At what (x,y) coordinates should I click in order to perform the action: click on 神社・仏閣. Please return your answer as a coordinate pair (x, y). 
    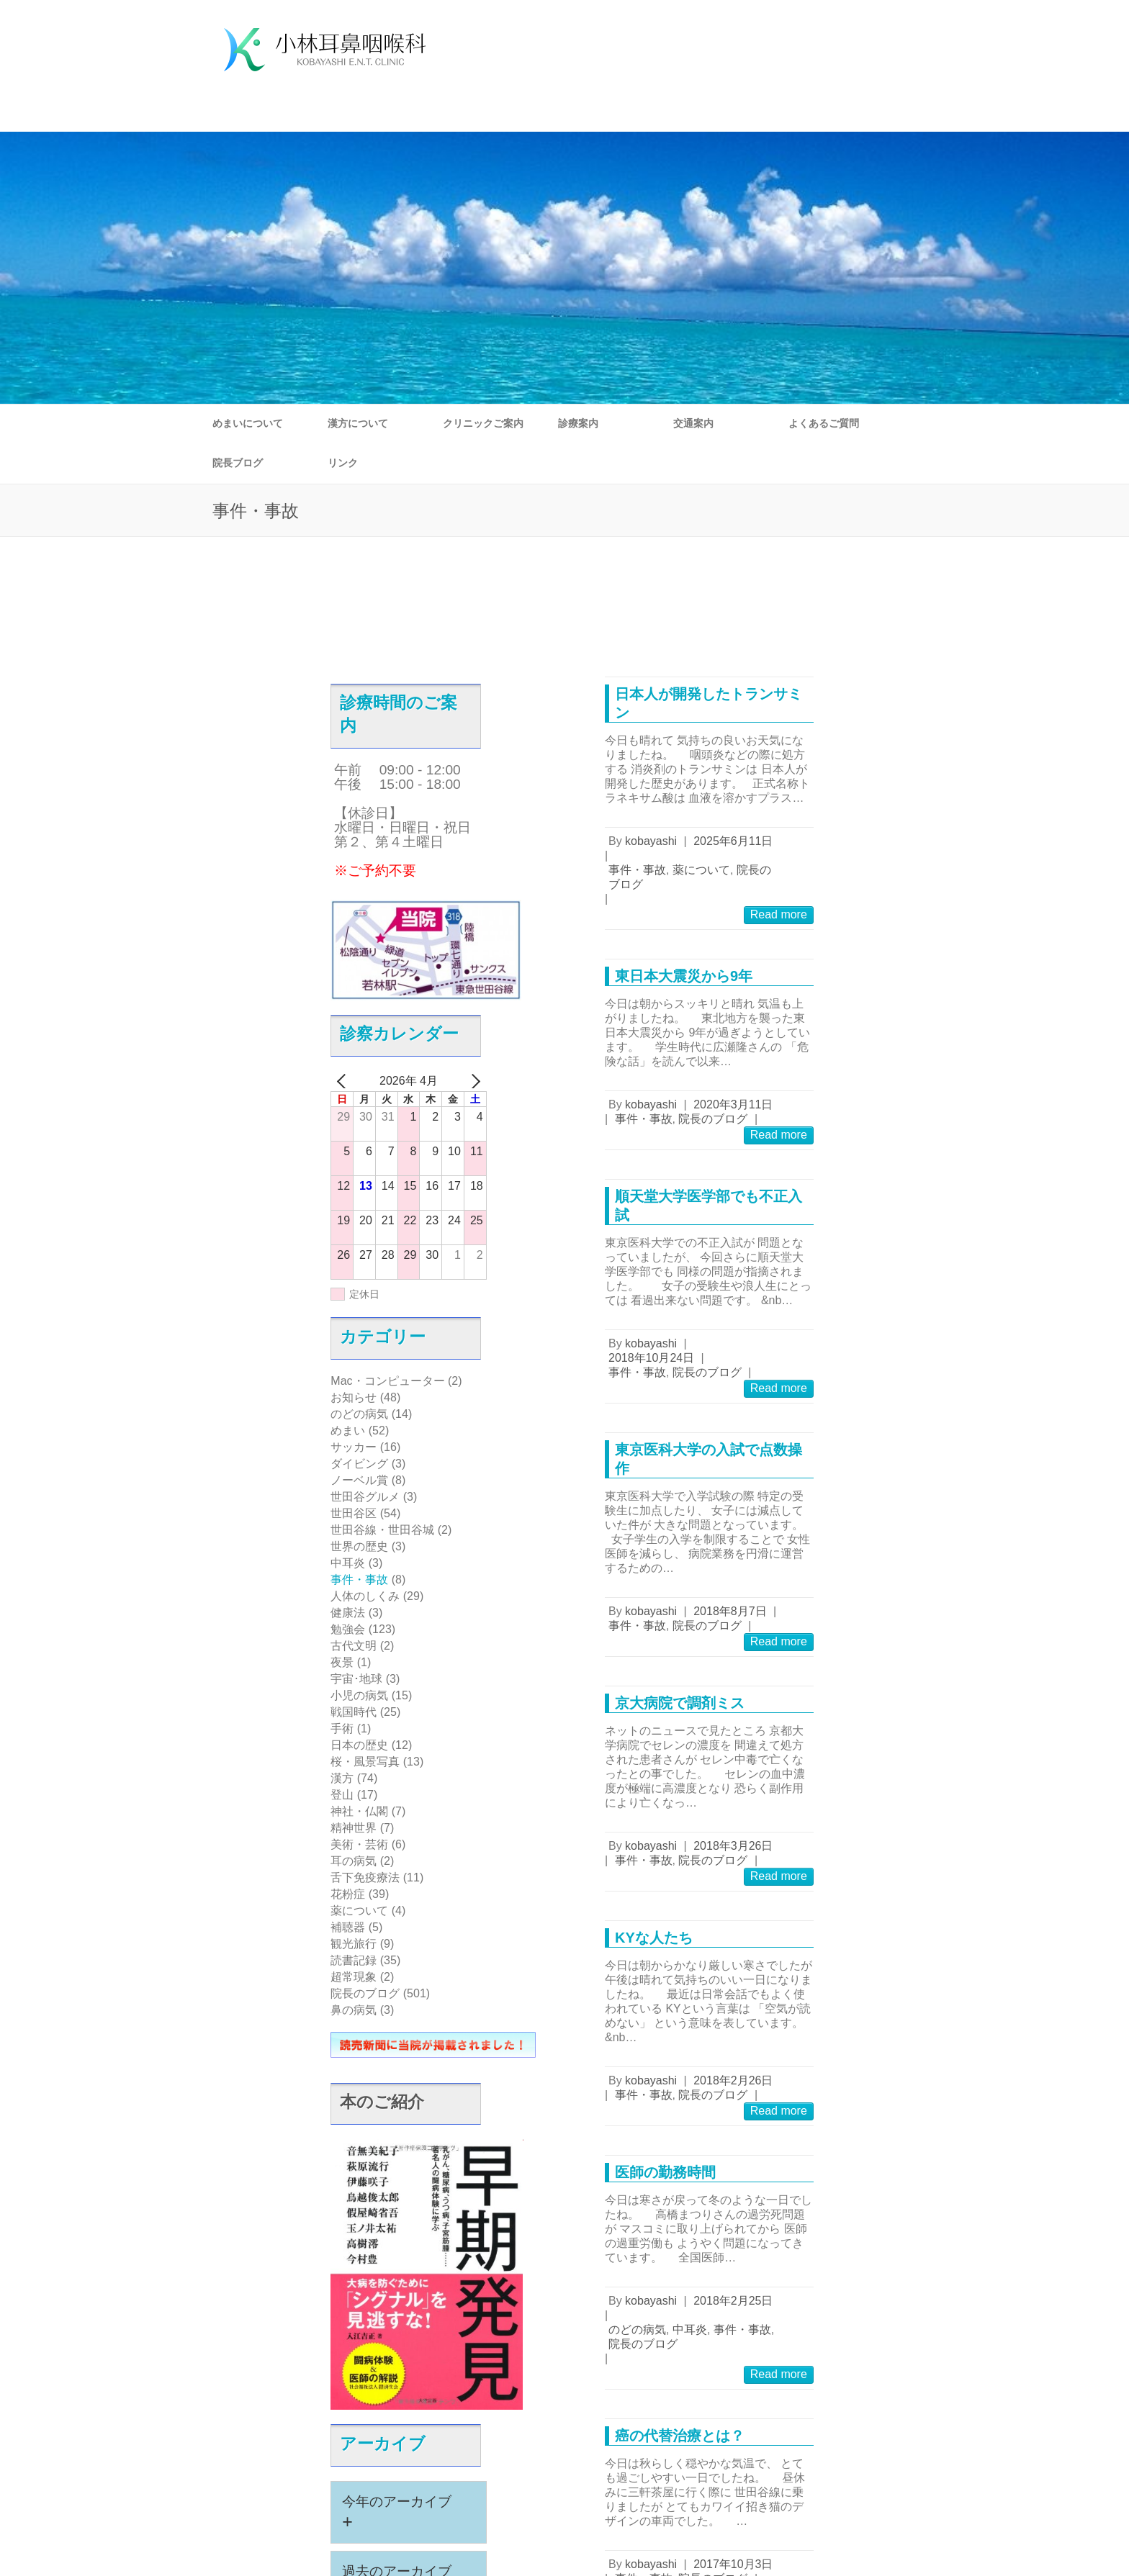
    Looking at the image, I should click on (359, 1811).